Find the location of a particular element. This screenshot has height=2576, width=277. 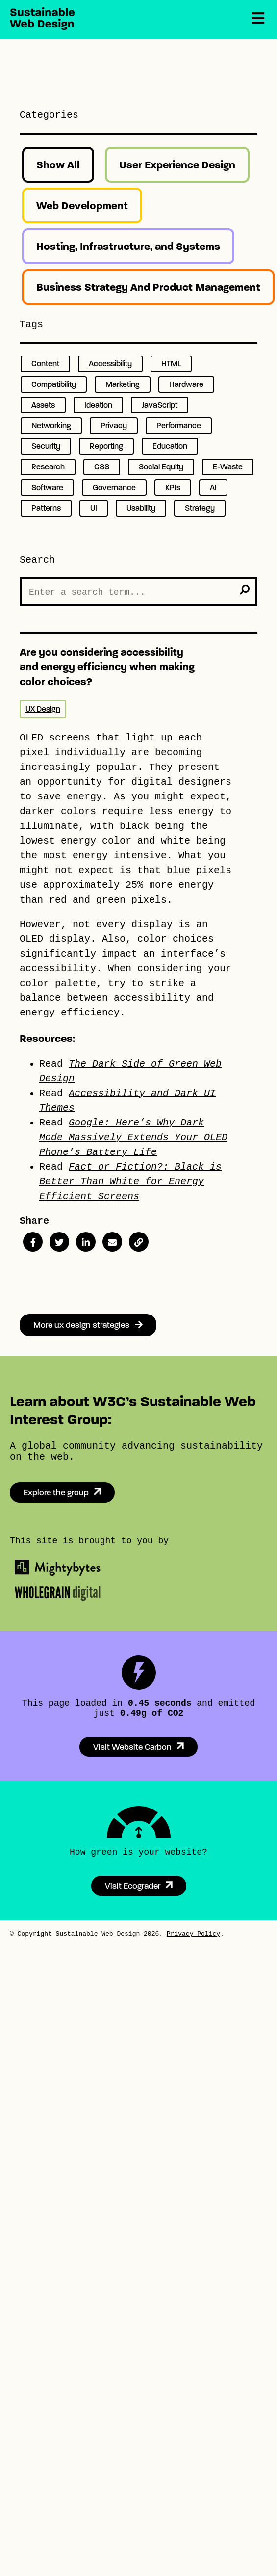

Privacy is located at coordinates (114, 425).